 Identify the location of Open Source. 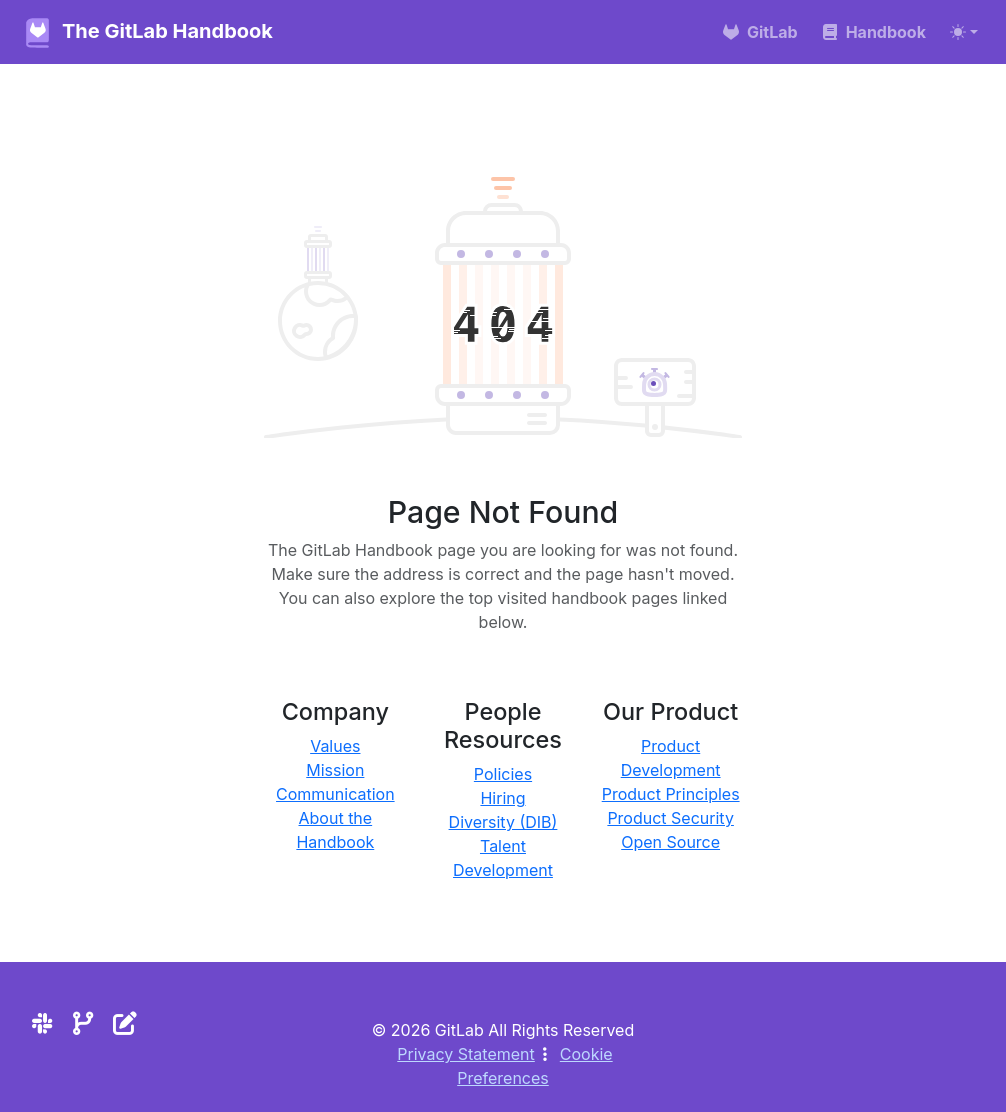
(670, 842).